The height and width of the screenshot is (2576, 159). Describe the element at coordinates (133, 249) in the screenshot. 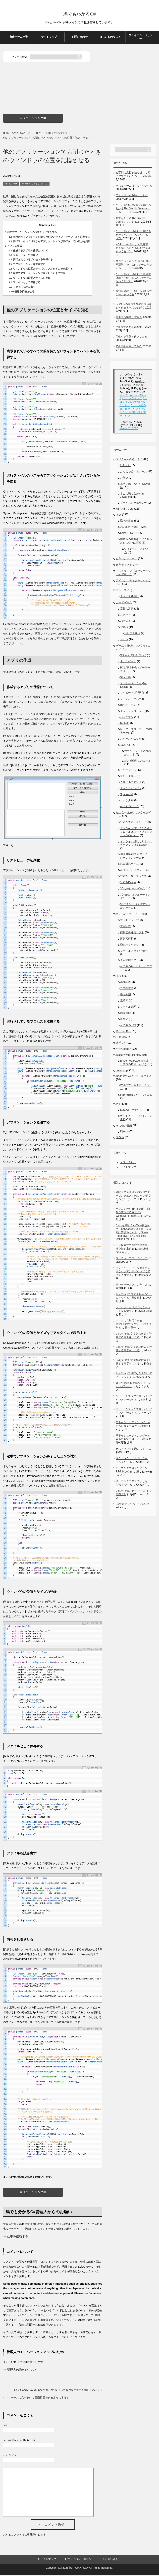

I see `XORがわからないと意味不明！鳩でもわかるXORパズルをつくる（1）` at that location.